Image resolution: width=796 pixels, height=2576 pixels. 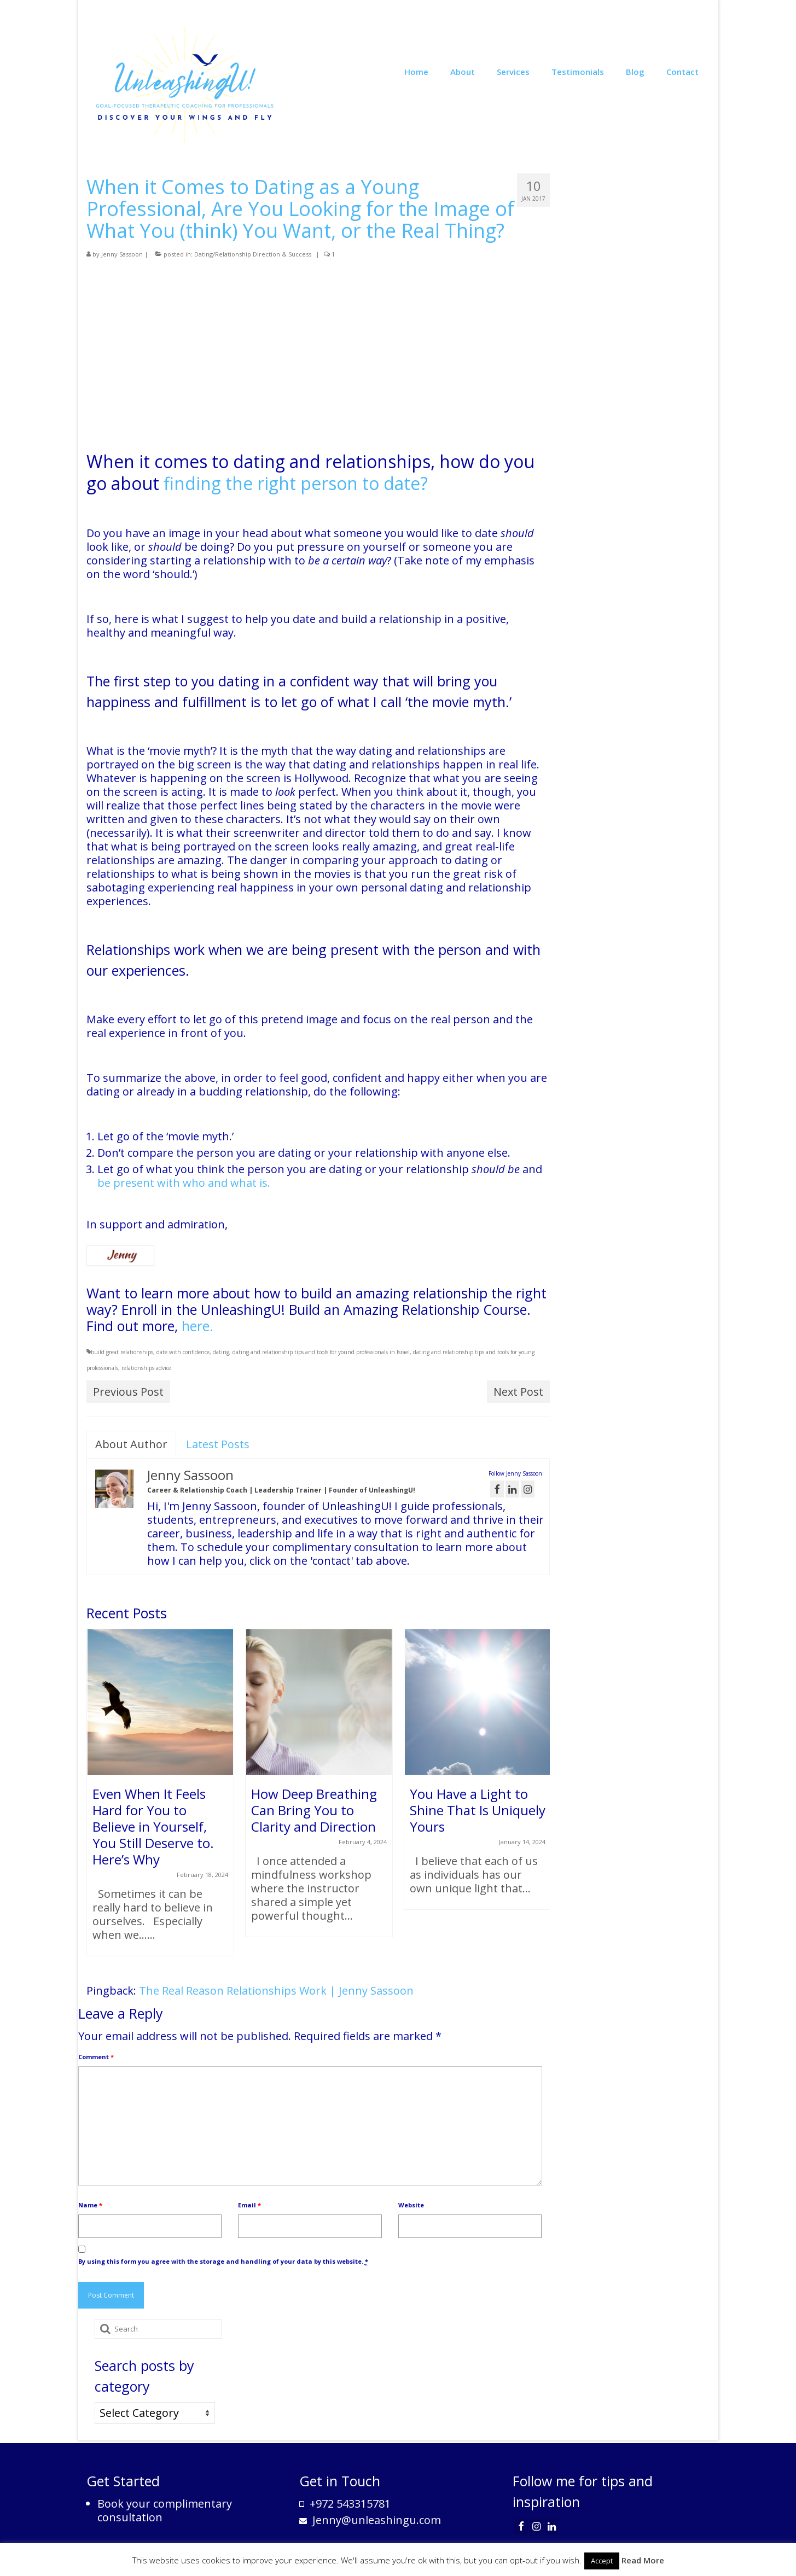 What do you see at coordinates (128, 1391) in the screenshot?
I see `Previous Post` at bounding box center [128, 1391].